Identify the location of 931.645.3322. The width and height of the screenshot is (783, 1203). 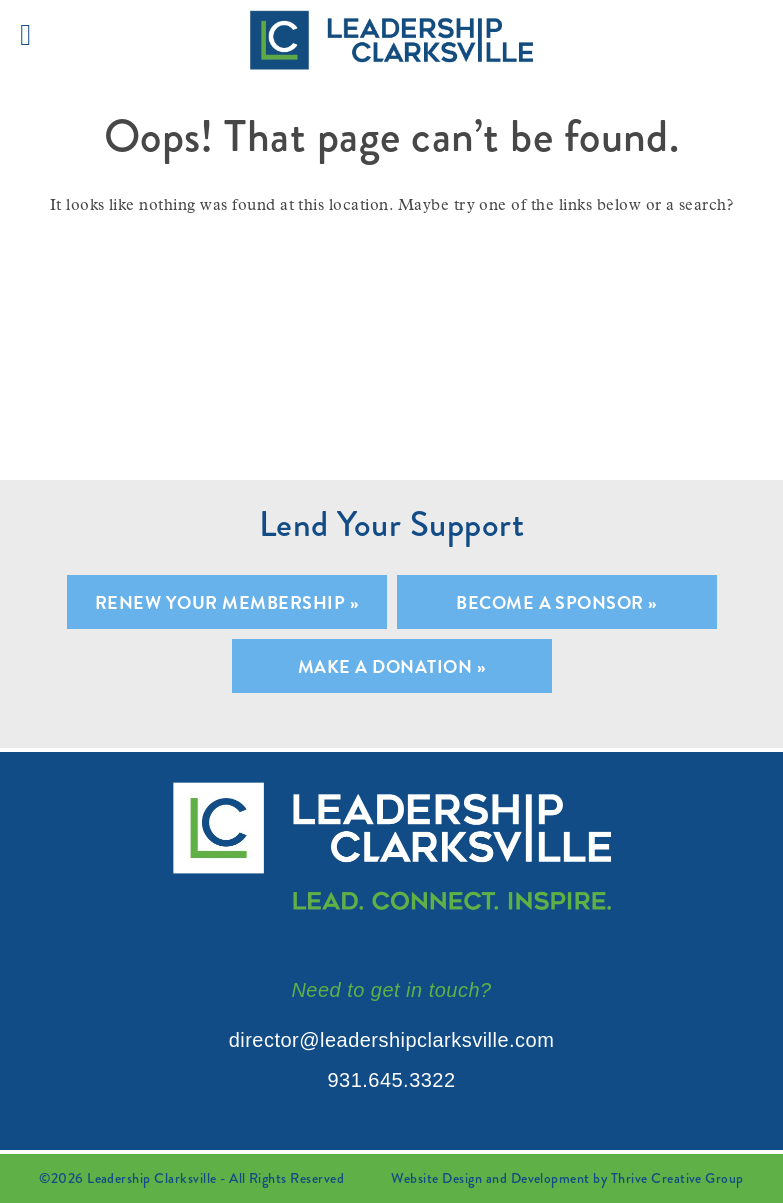
(391, 1080).